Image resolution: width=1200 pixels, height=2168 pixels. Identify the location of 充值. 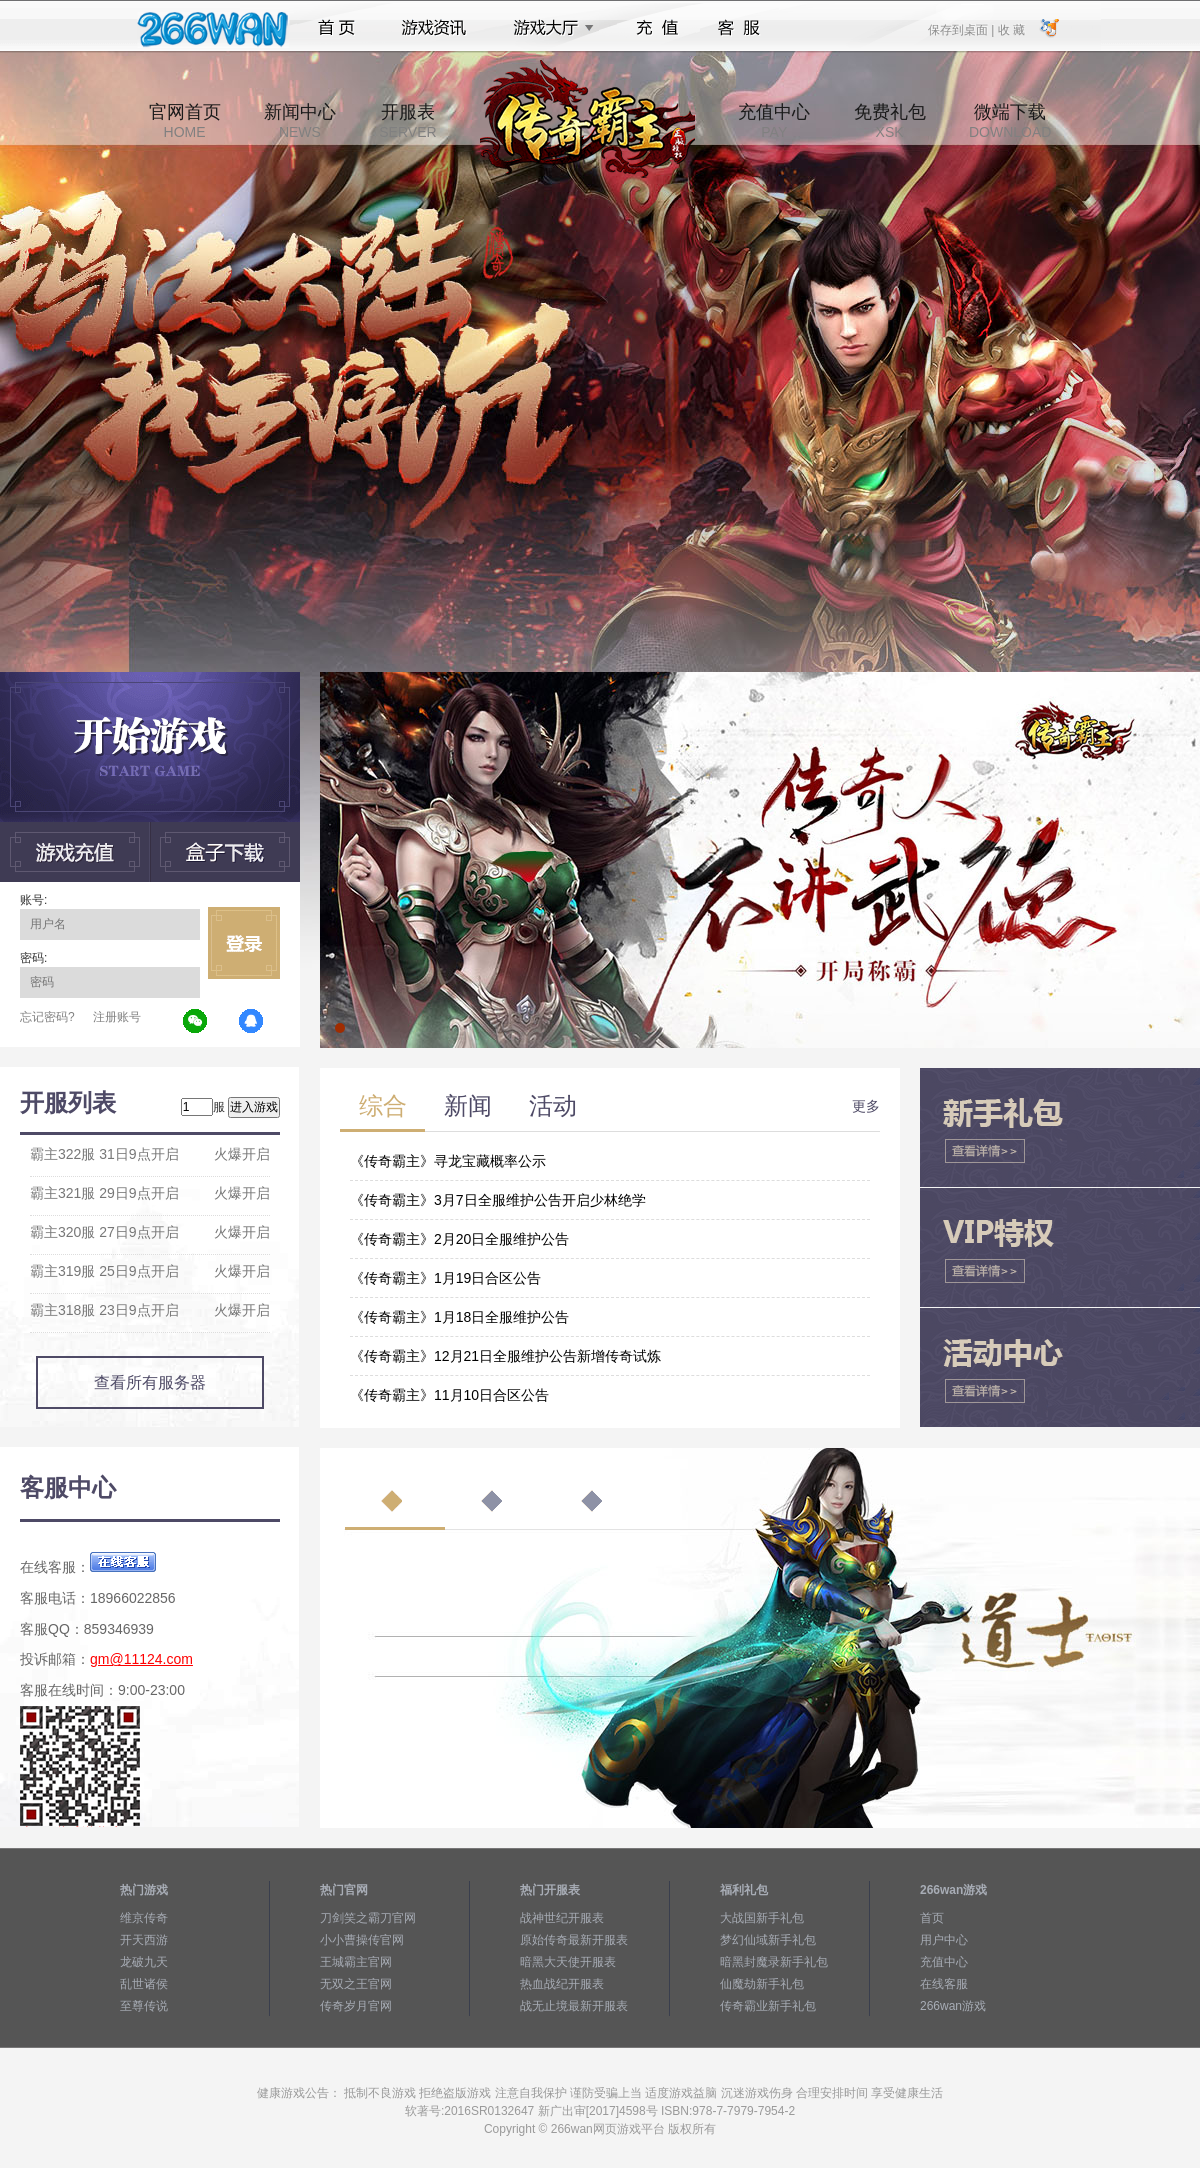
(656, 28).